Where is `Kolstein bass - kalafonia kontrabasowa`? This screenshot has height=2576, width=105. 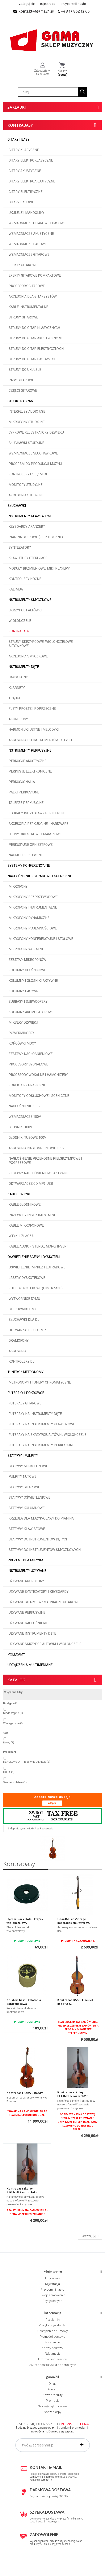
Kolstein bass - kalafonia kontrabasowa is located at coordinates (24, 2001).